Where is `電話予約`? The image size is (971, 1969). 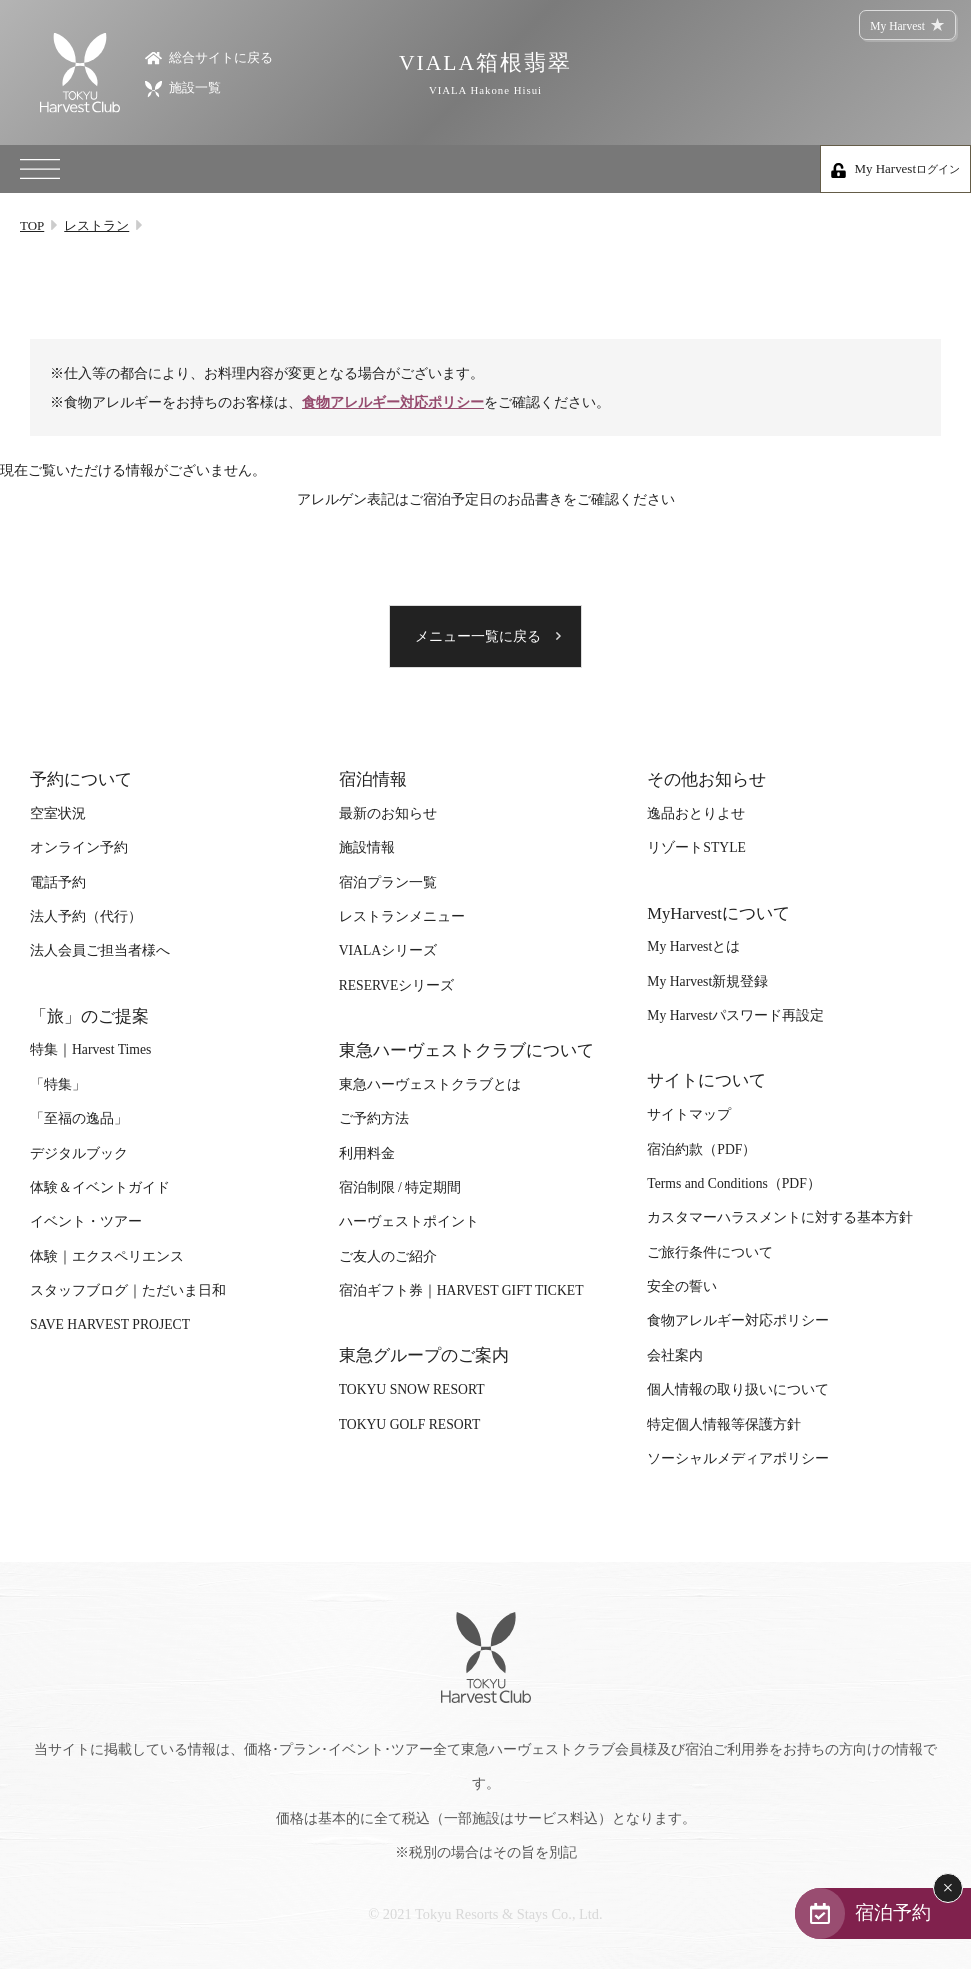
電話予約 is located at coordinates (58, 882).